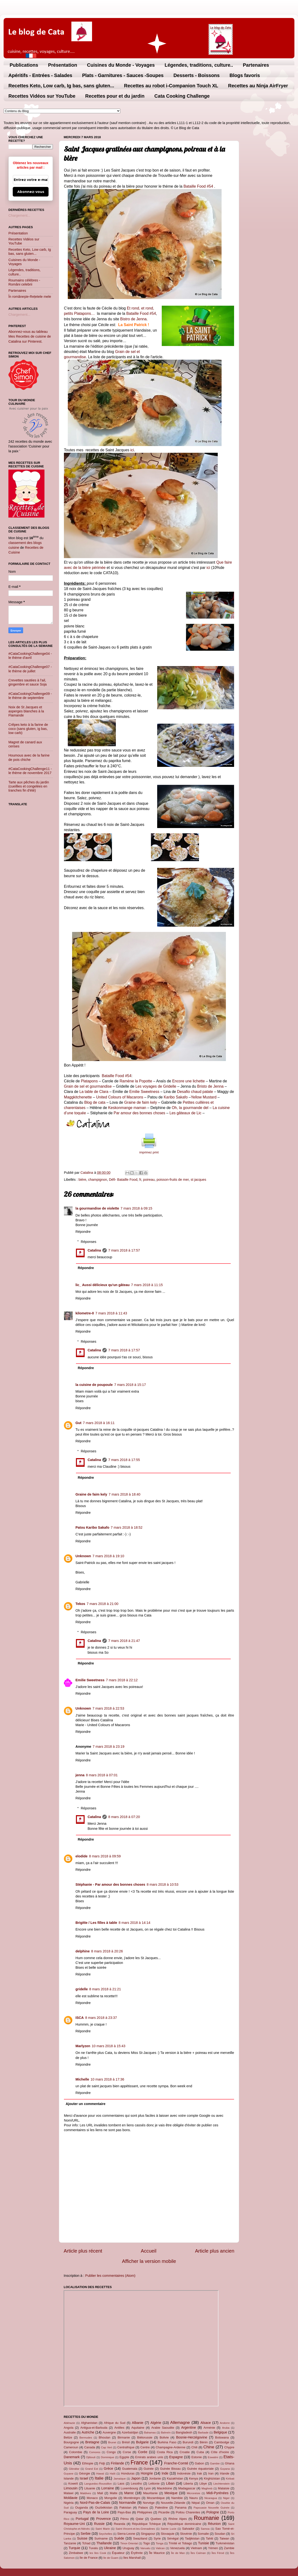 This screenshot has width=298, height=2576. Describe the element at coordinates (41, 96) in the screenshot. I see `Recettes Vidéos sur YouTube` at that location.